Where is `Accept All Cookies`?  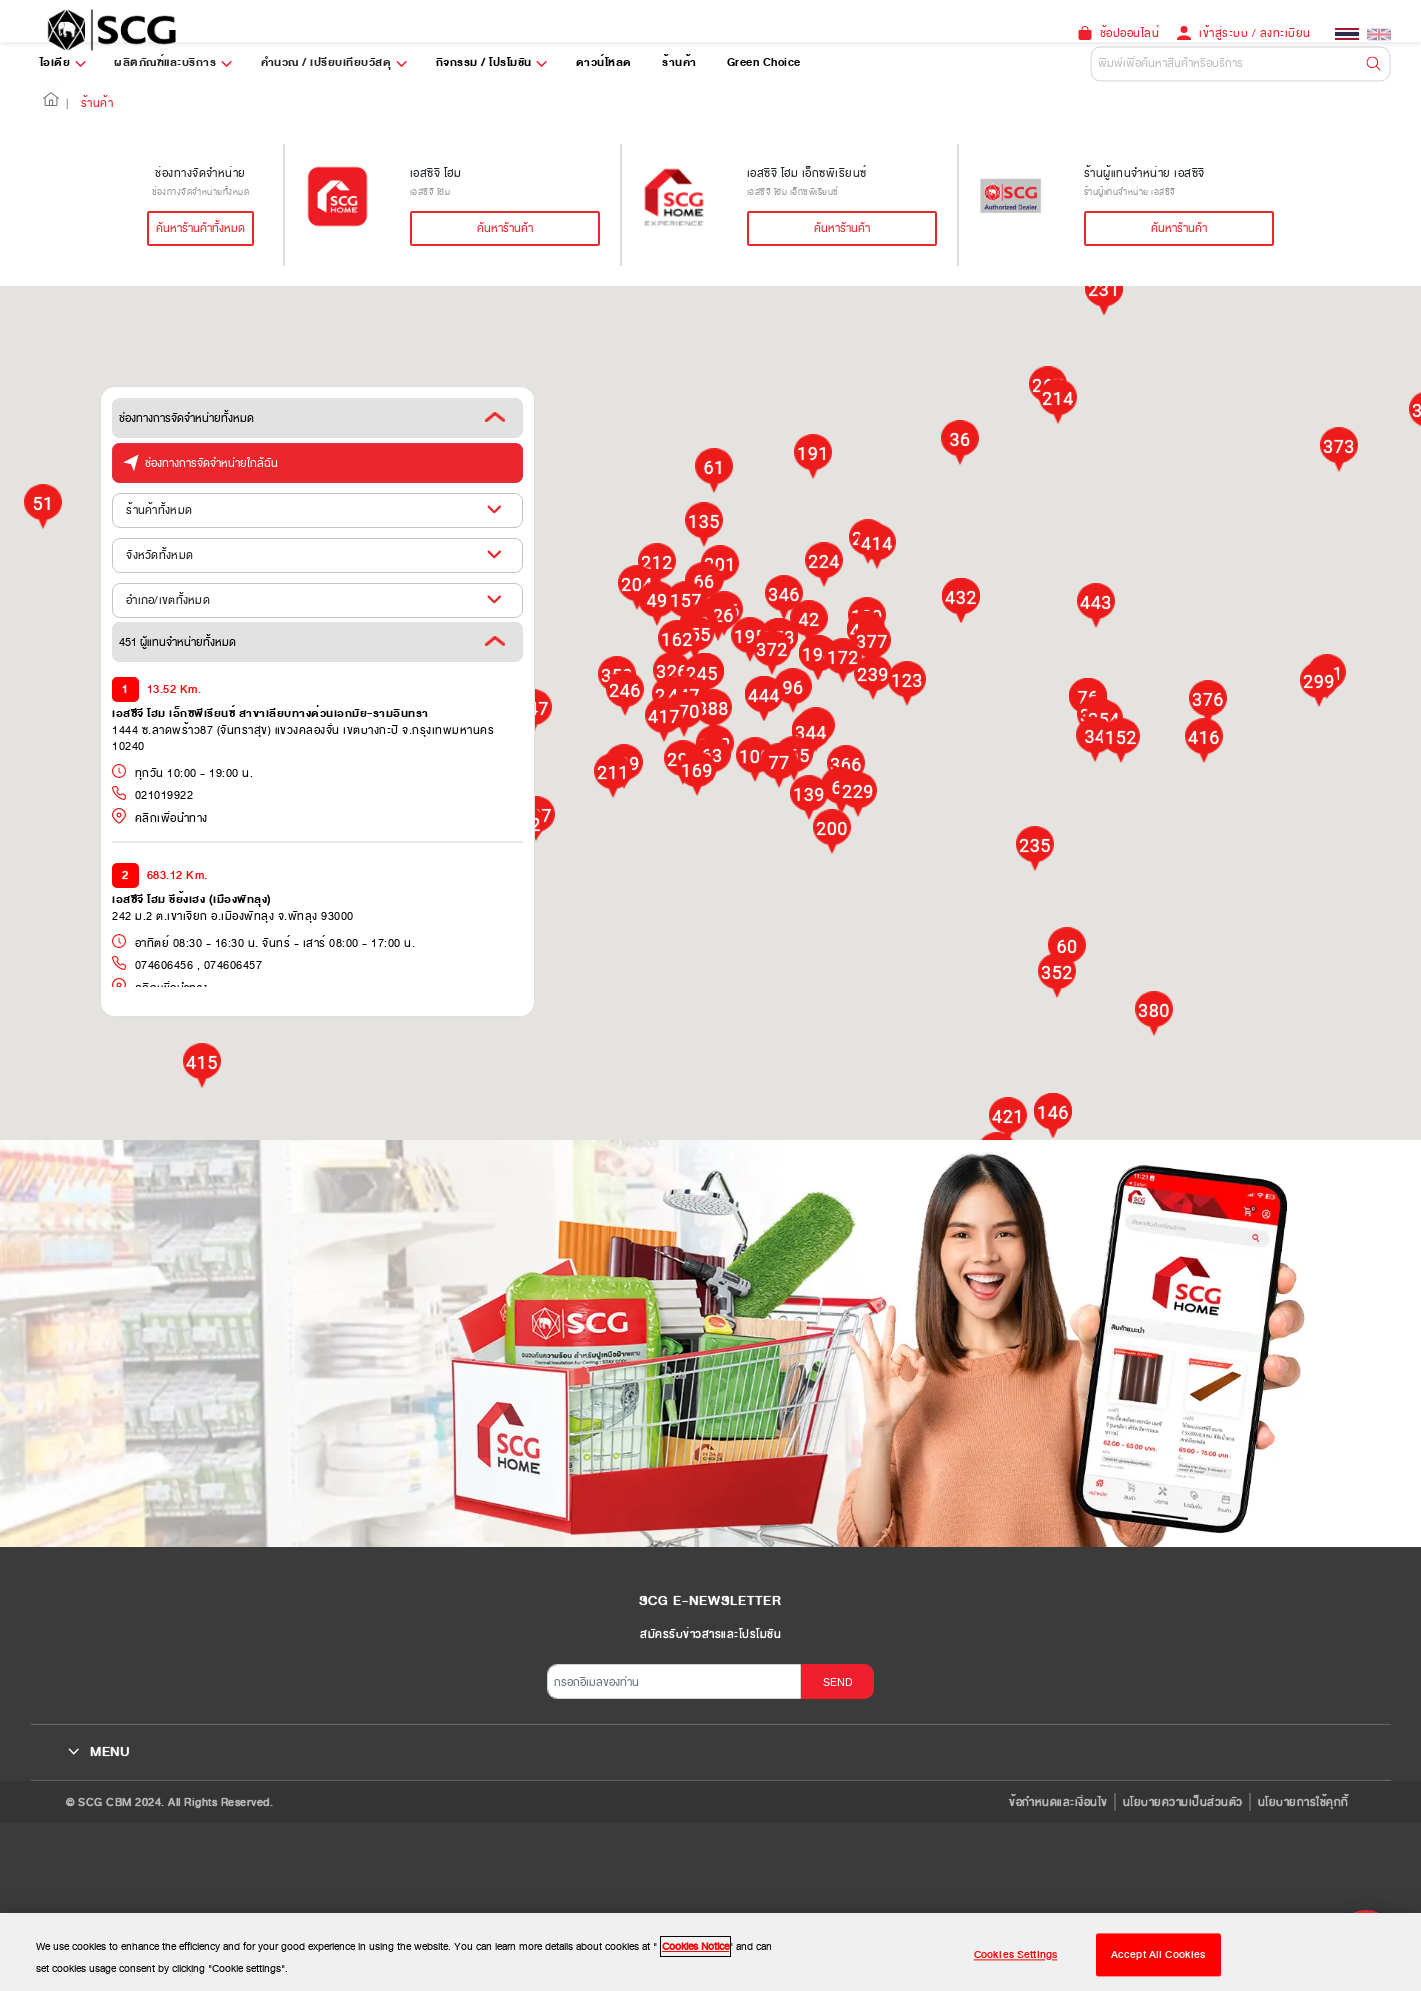
Accept All Cookies is located at coordinates (1158, 1954).